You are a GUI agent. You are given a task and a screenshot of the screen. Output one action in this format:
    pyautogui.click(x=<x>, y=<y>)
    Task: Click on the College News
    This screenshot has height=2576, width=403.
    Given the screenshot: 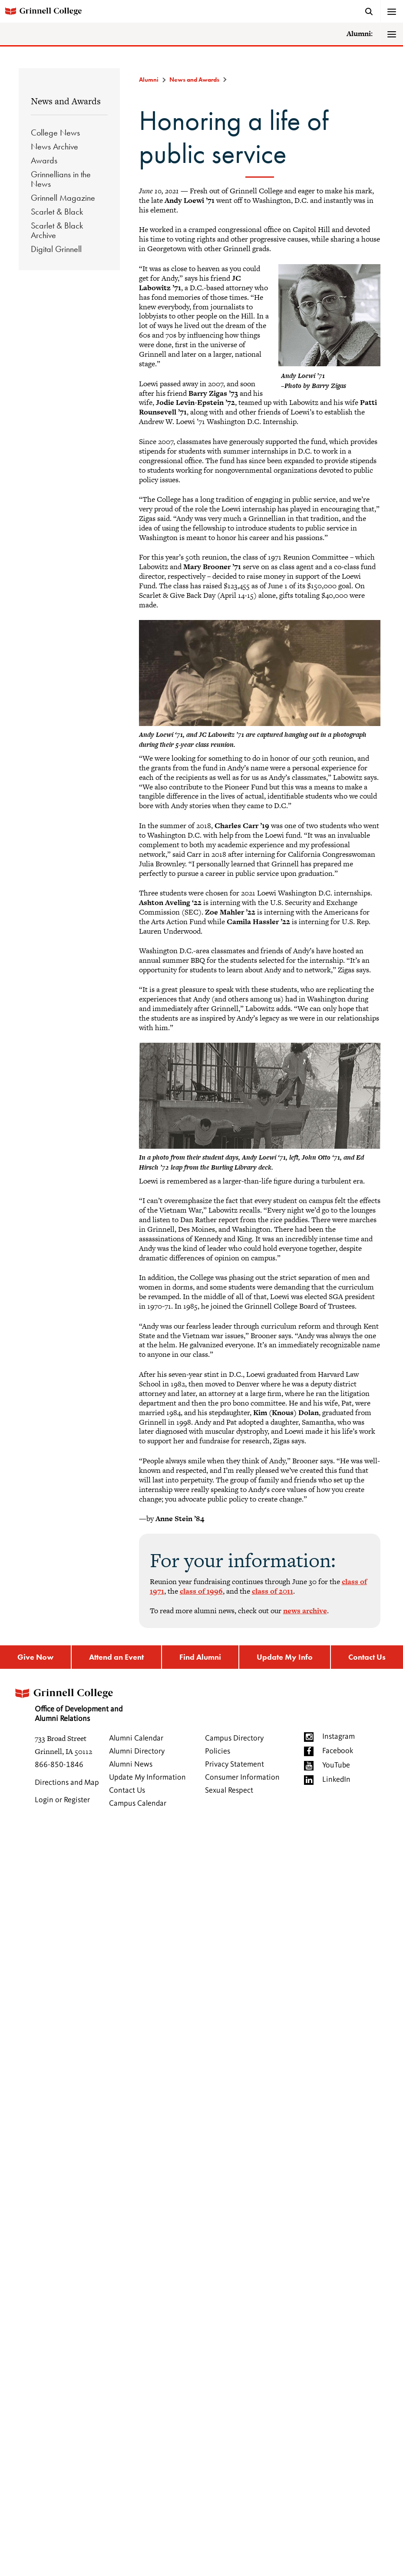 What is the action you would take?
    pyautogui.click(x=55, y=132)
    